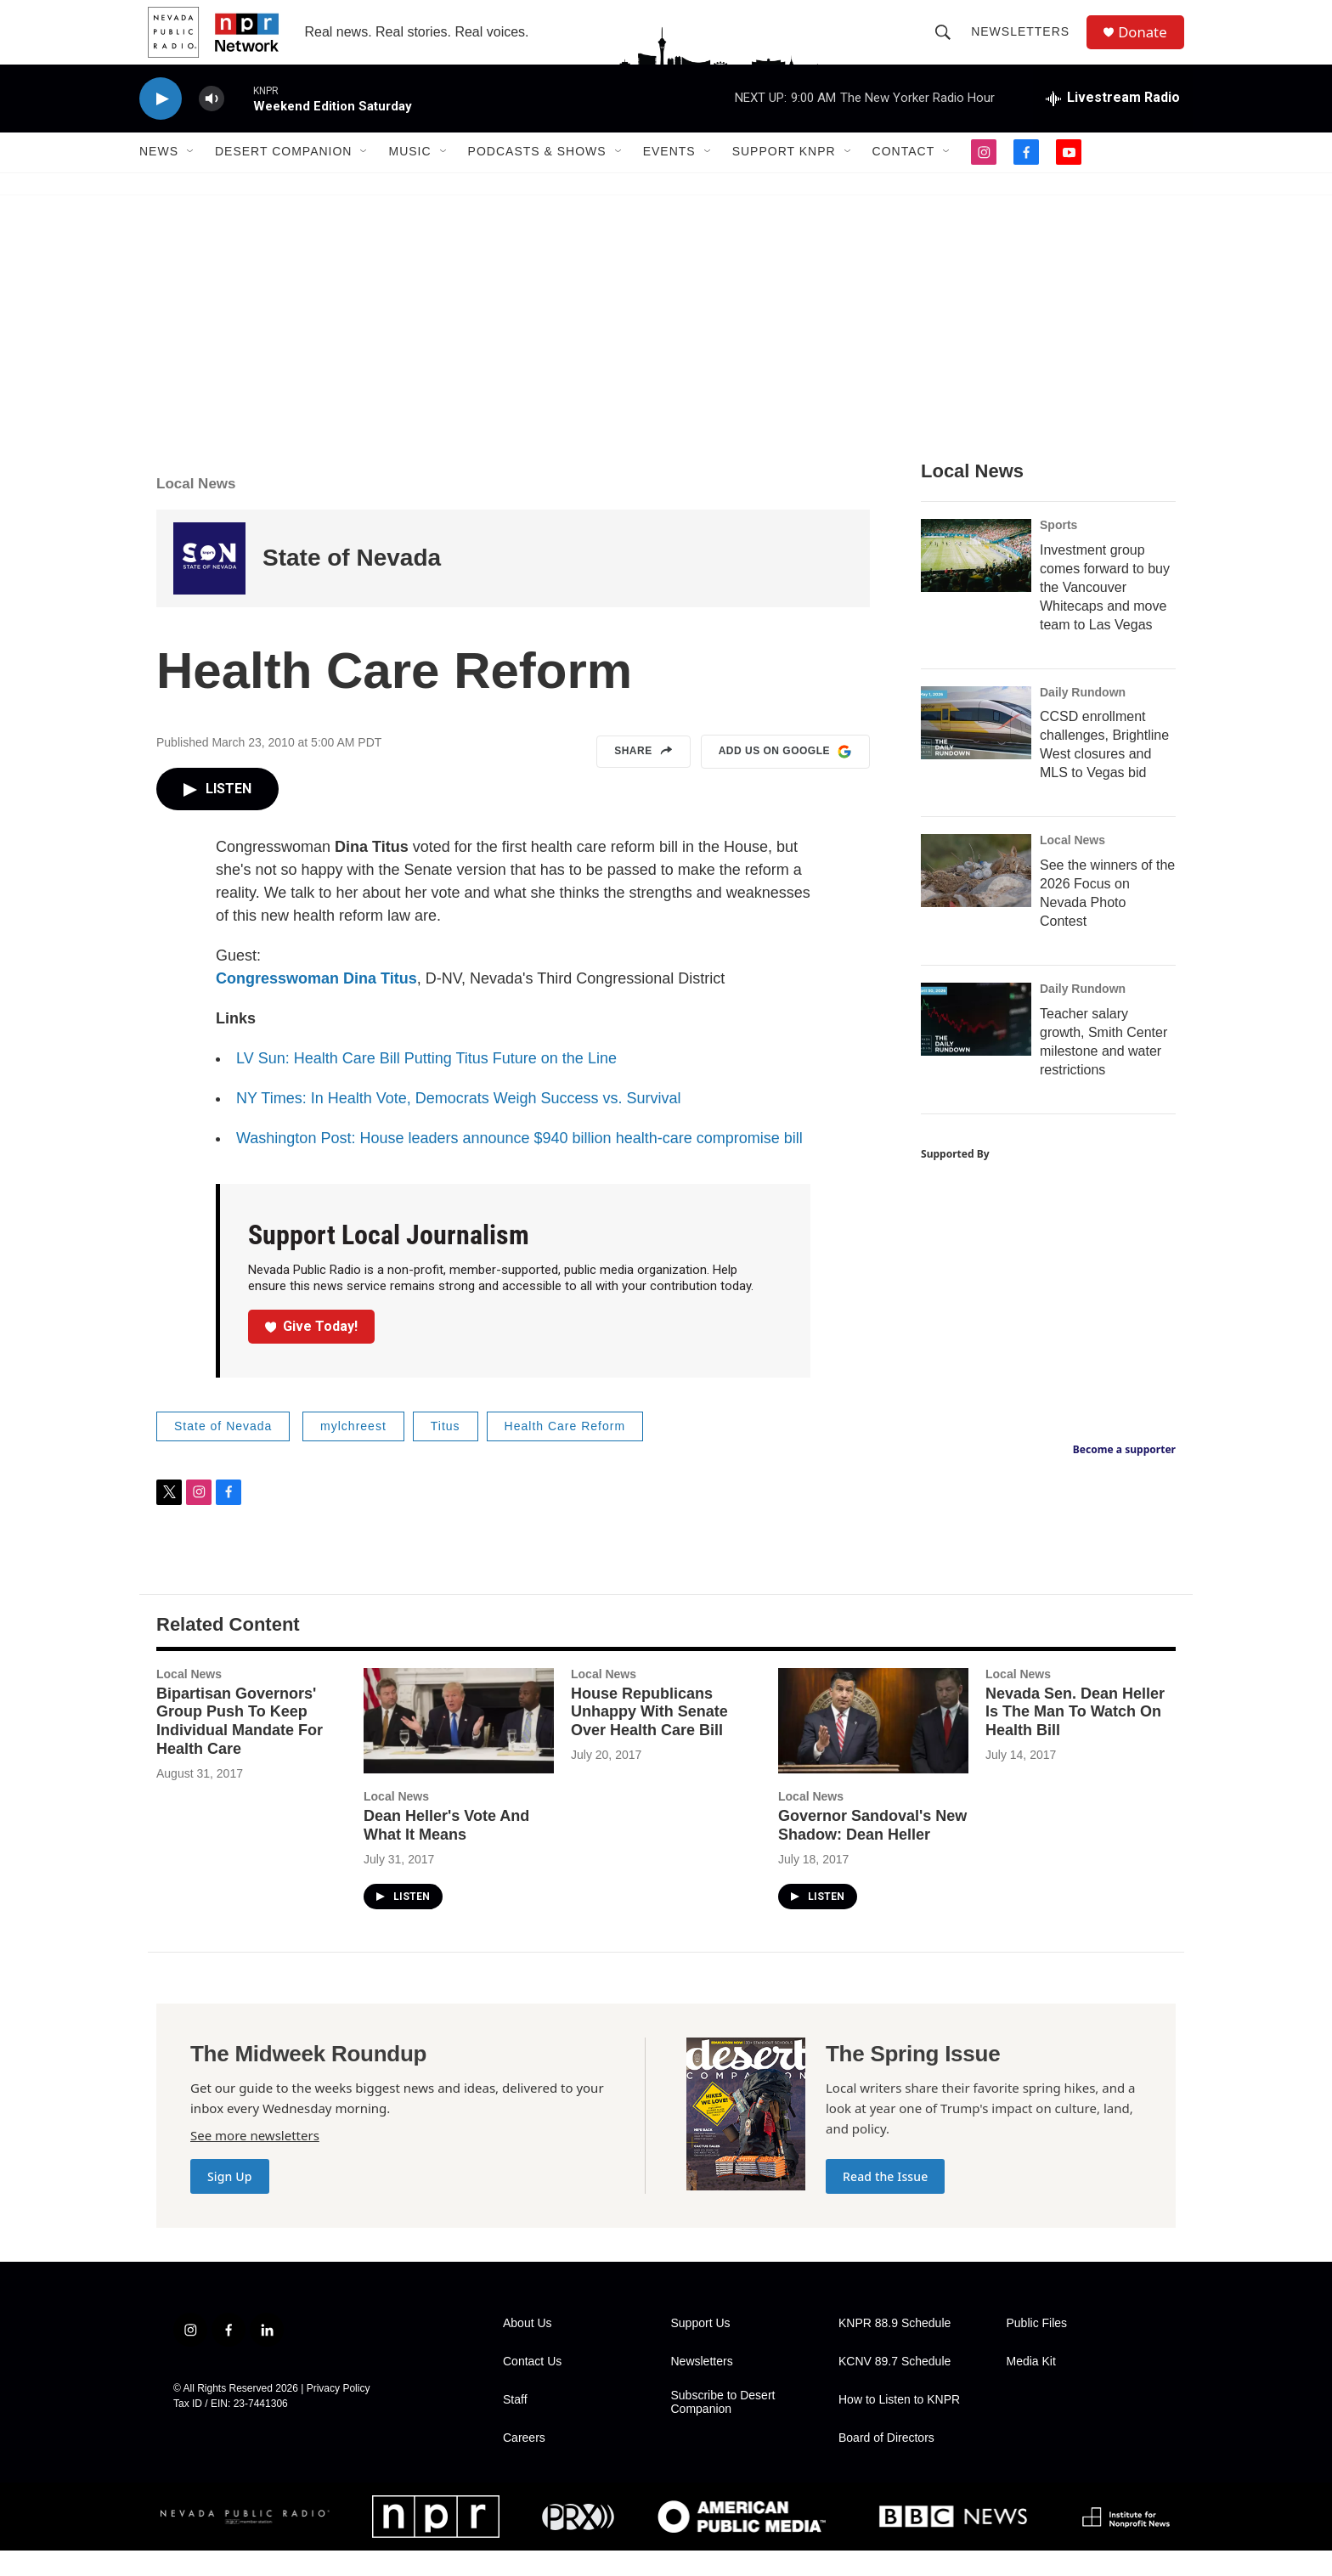  What do you see at coordinates (191, 176) in the screenshot?
I see `[Open Sub Navigation]` at bounding box center [191, 176].